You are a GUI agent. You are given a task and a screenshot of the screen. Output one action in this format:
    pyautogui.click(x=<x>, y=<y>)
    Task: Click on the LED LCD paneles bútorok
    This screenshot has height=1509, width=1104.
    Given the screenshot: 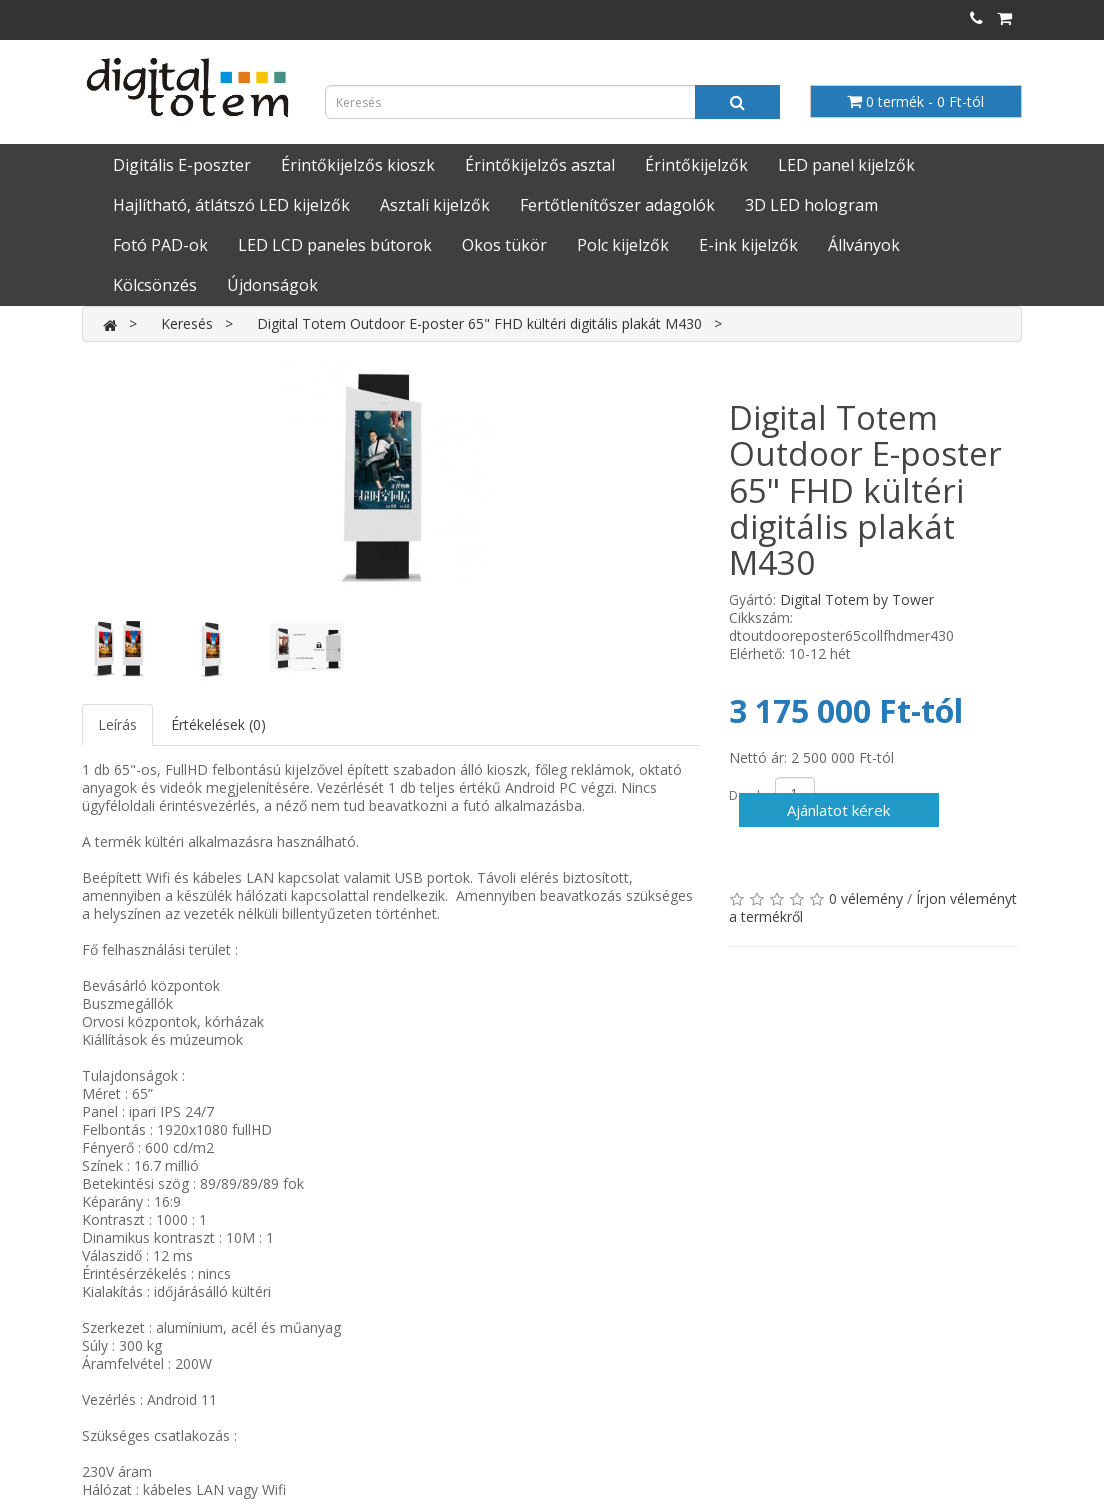 What is the action you would take?
    pyautogui.click(x=335, y=245)
    